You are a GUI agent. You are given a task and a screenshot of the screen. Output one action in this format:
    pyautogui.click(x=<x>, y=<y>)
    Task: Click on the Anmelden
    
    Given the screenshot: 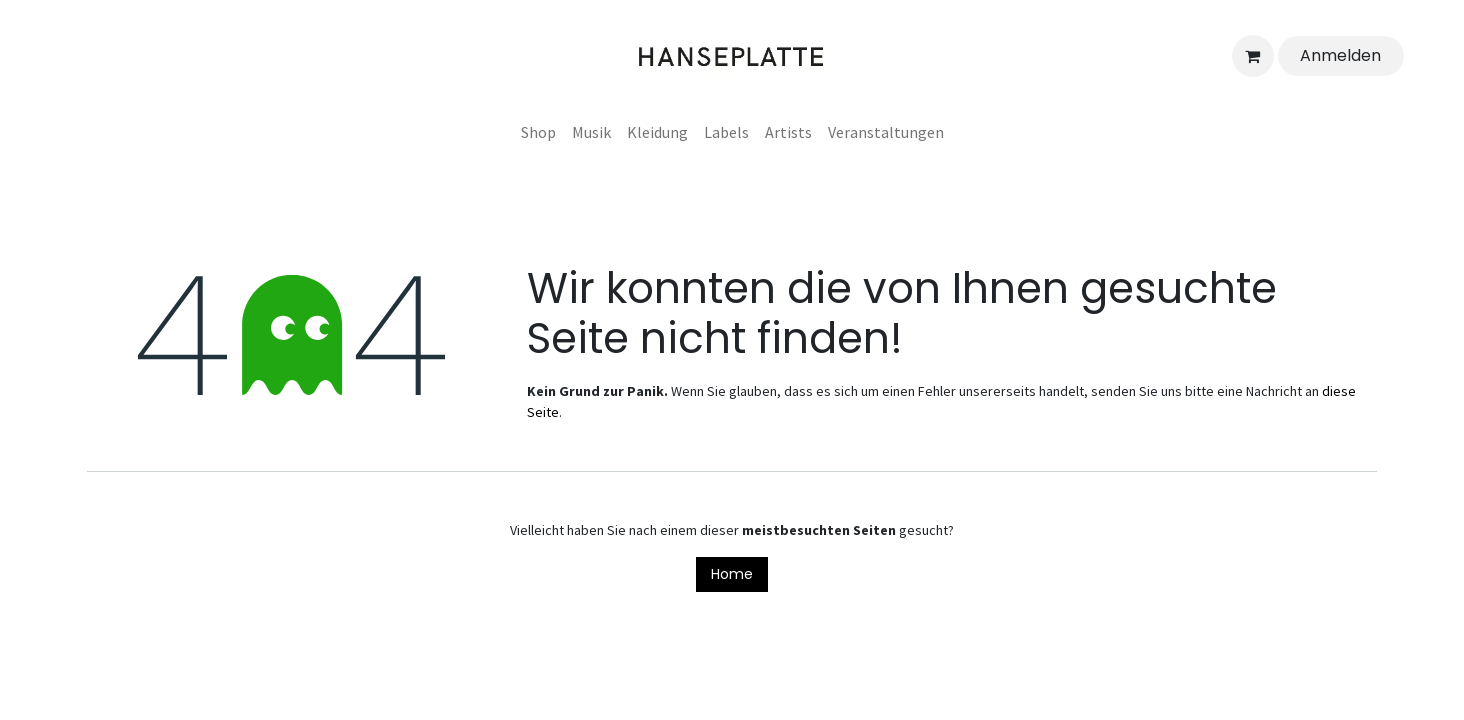 What is the action you would take?
    pyautogui.click(x=1340, y=55)
    